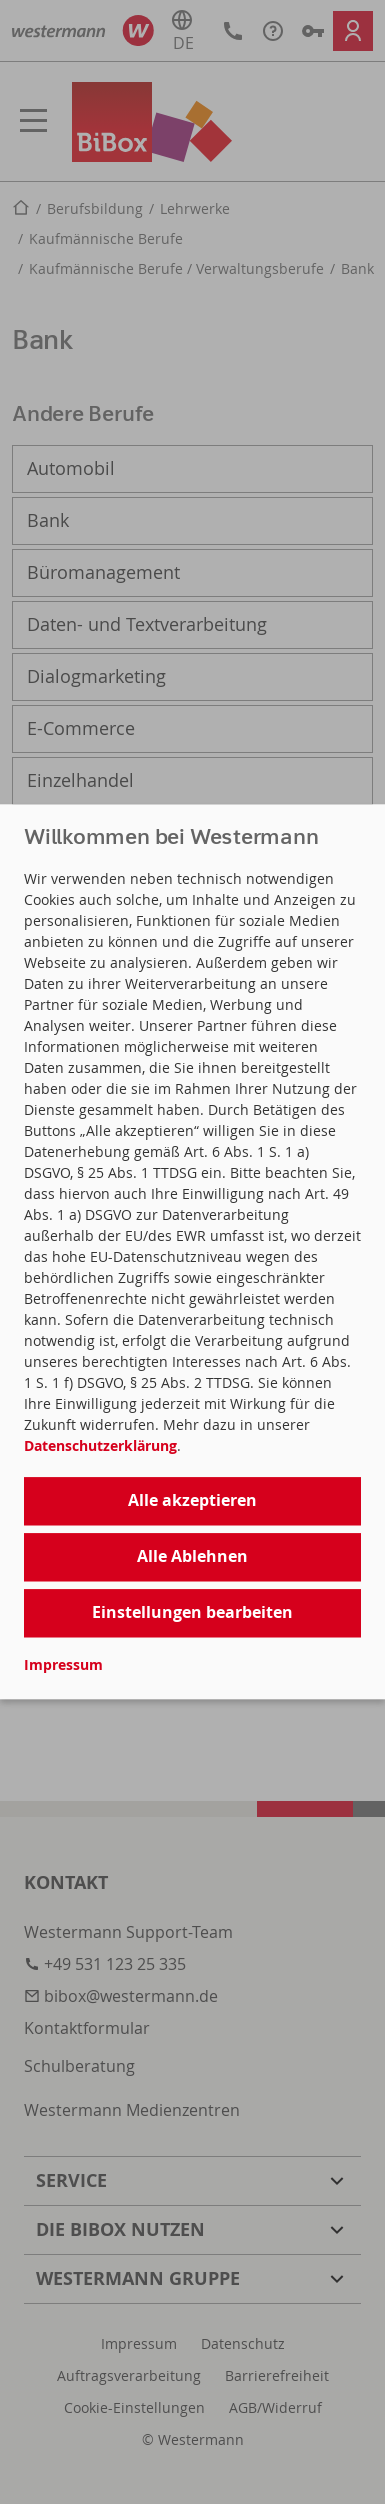  I want to click on Einstellungen bearbeiten, so click(192, 1612).